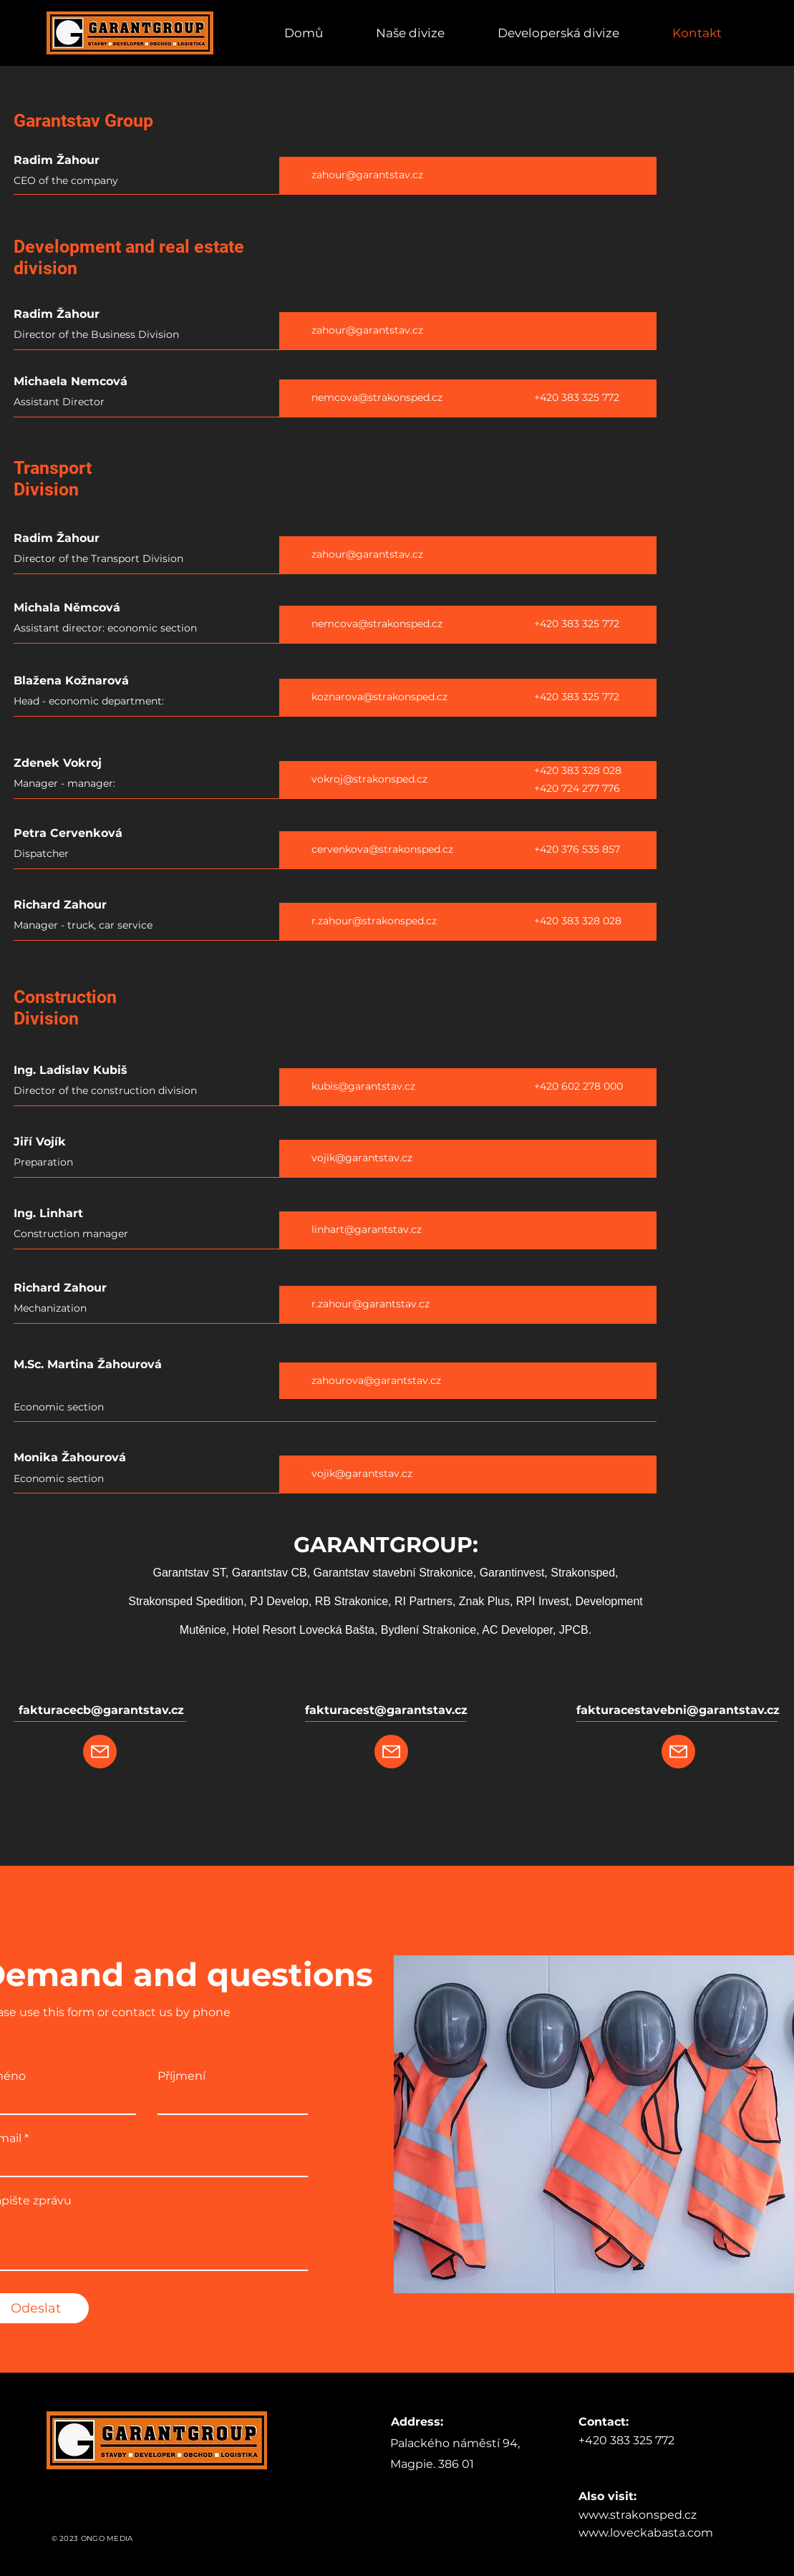 This screenshot has width=794, height=2576. What do you see at coordinates (363, 1086) in the screenshot?
I see `kubis@garantstav.cz` at bounding box center [363, 1086].